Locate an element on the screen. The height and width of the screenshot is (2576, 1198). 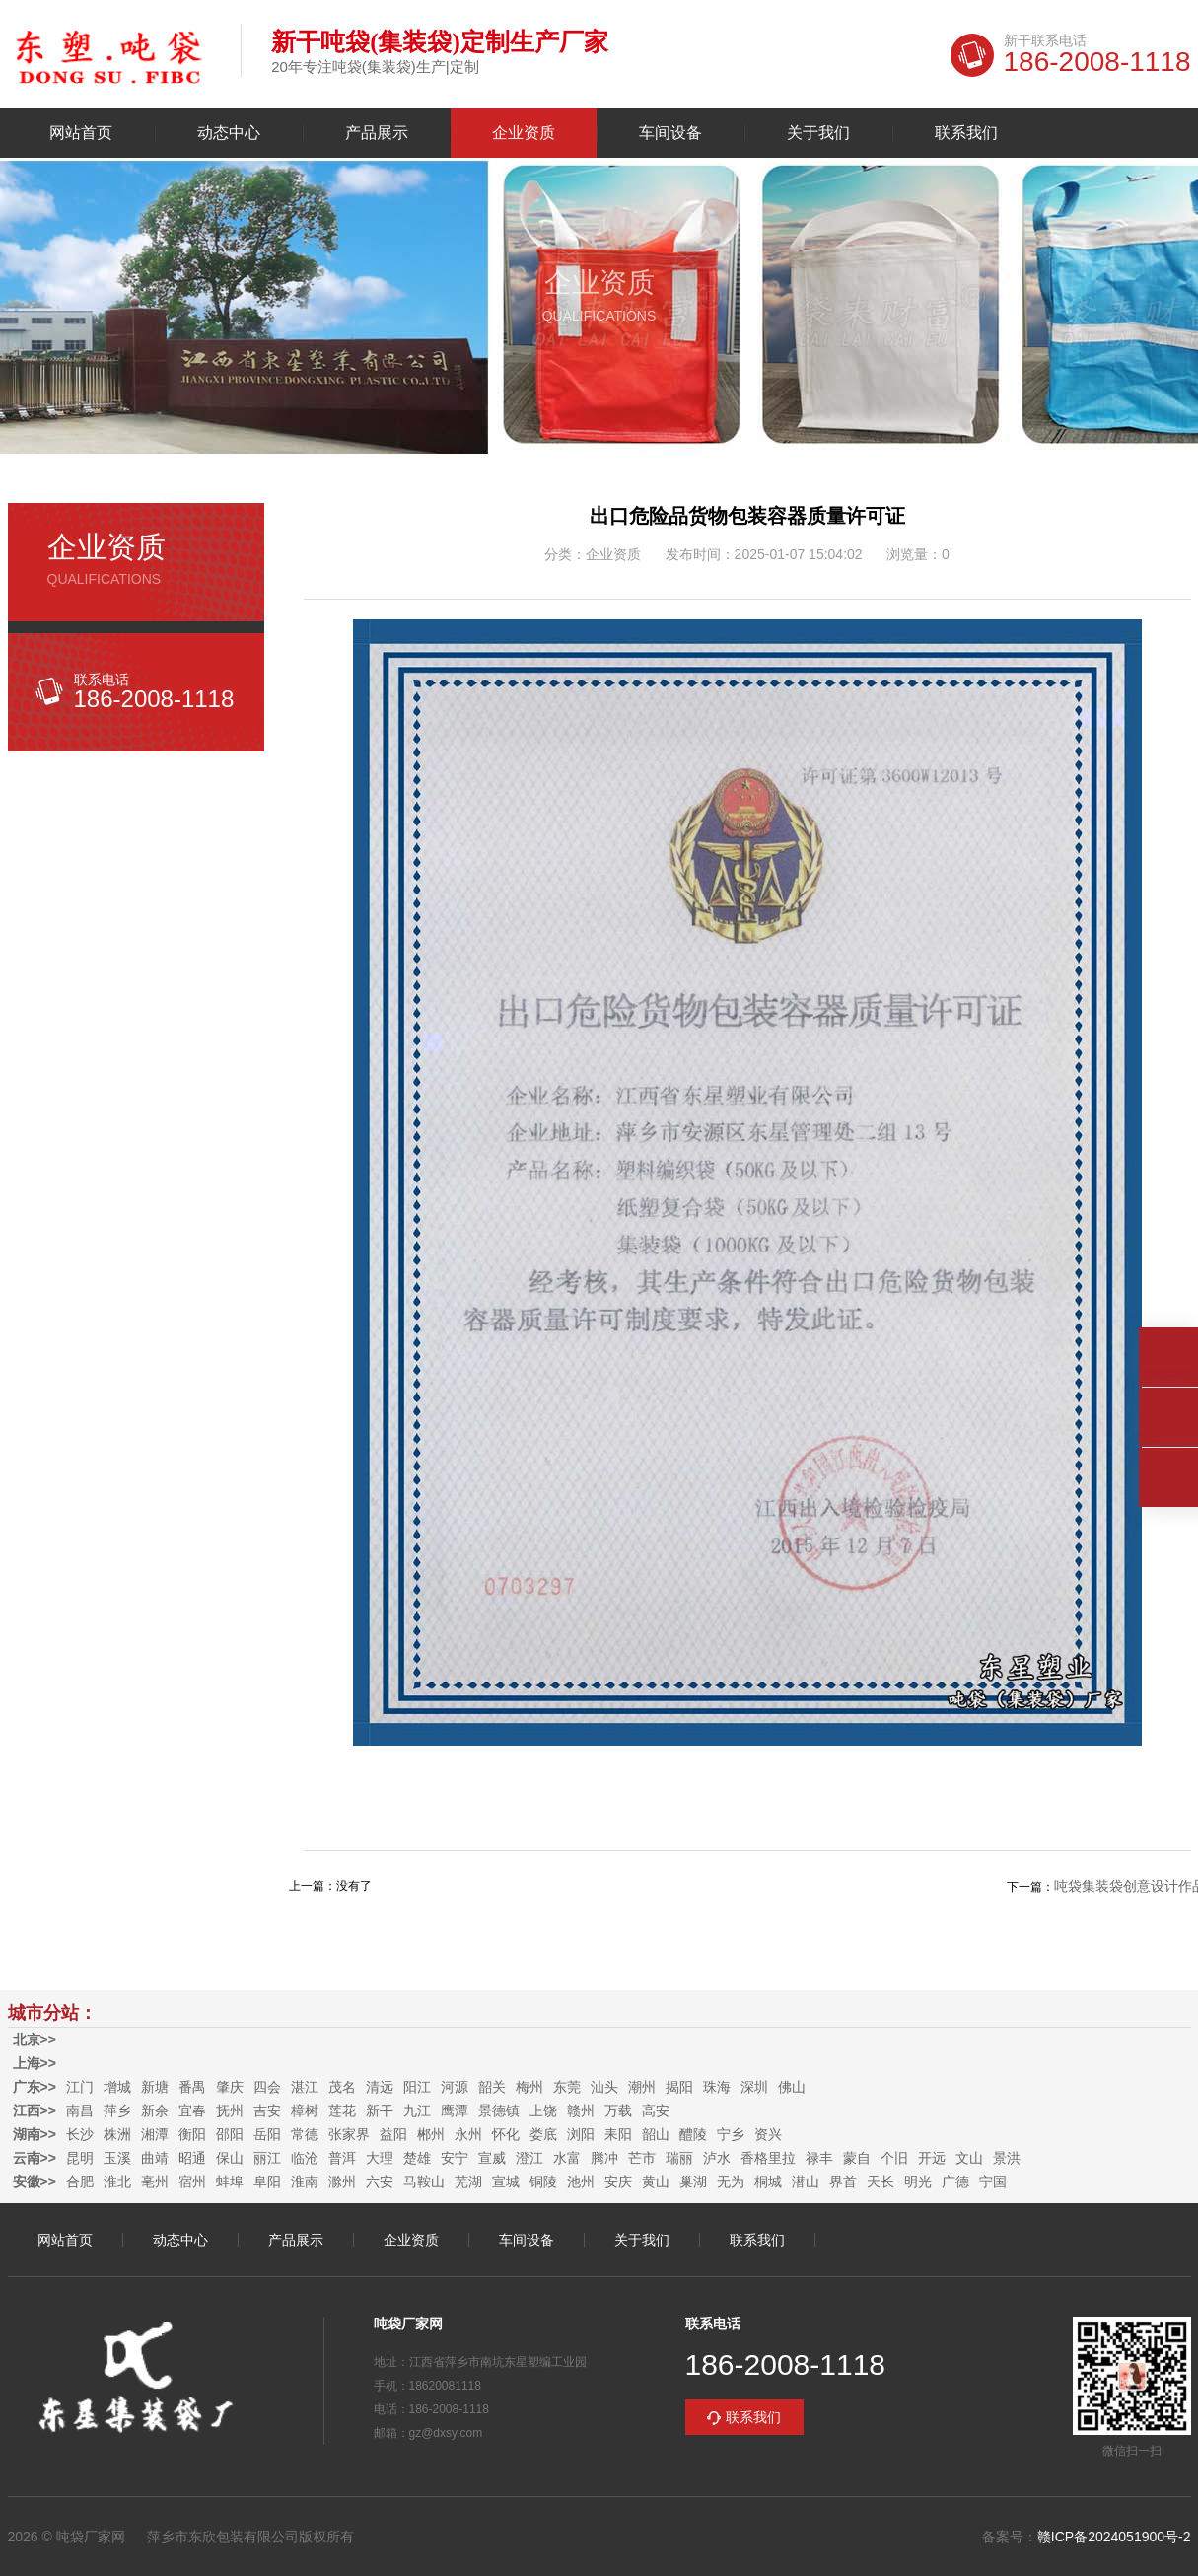
池州 is located at coordinates (581, 2181).